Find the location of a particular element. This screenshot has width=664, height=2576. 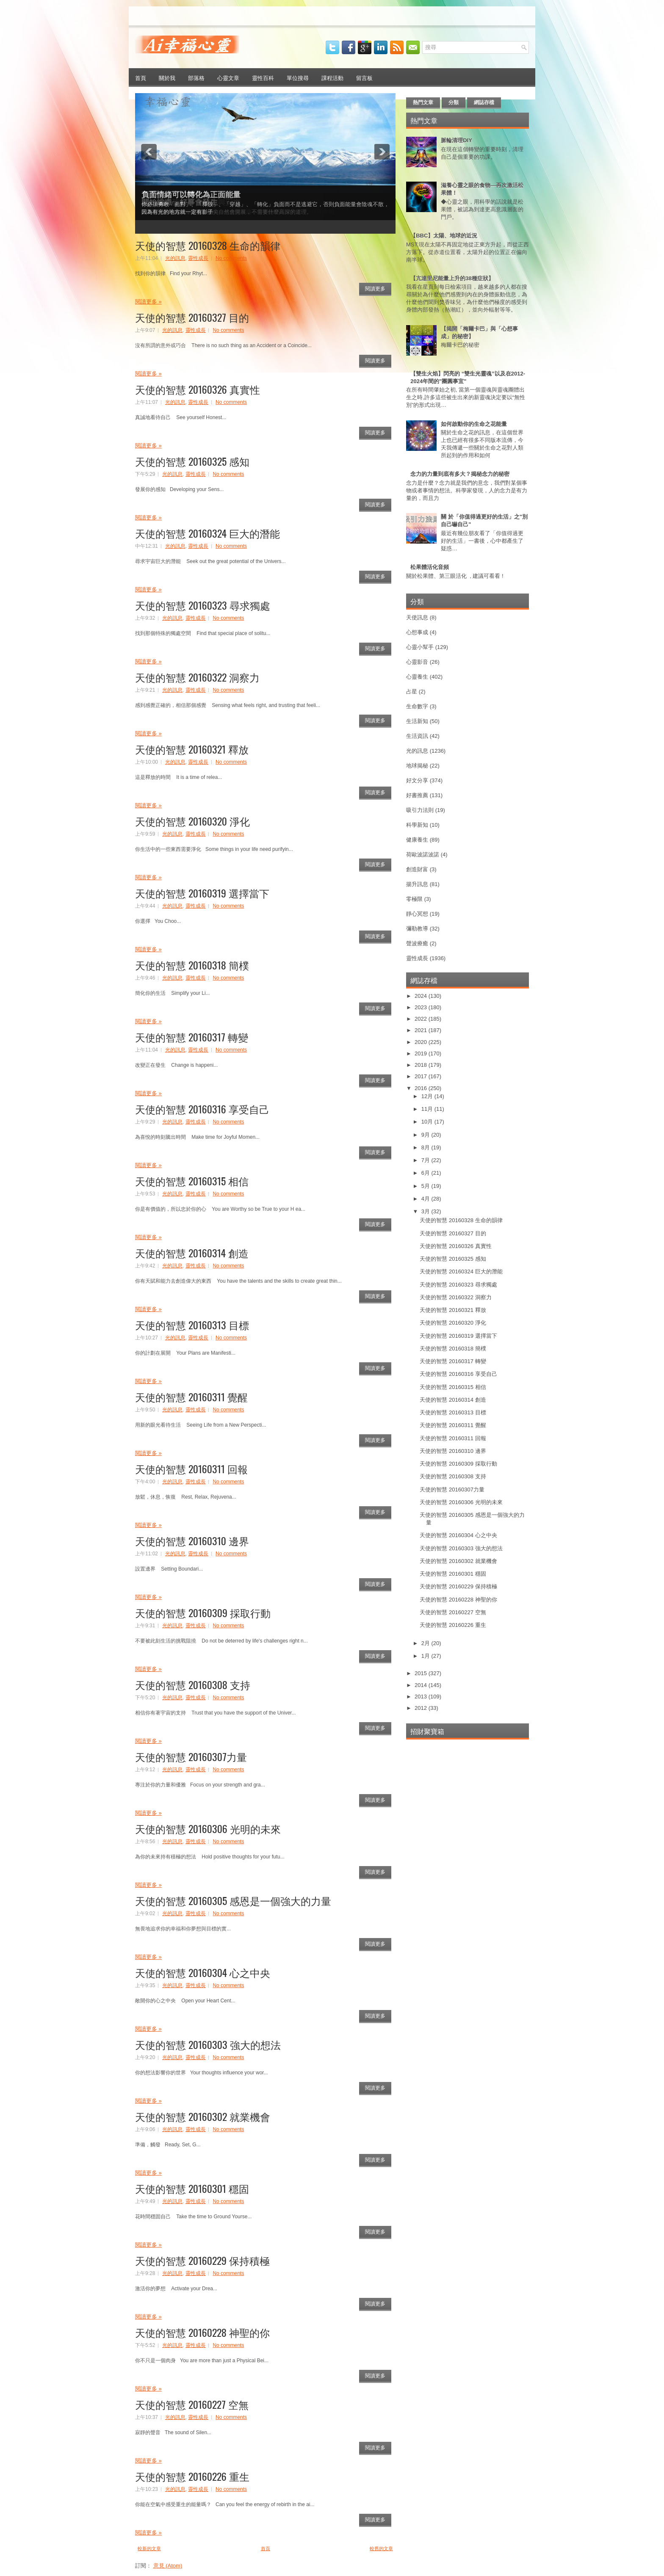

健康養生 is located at coordinates (417, 840).